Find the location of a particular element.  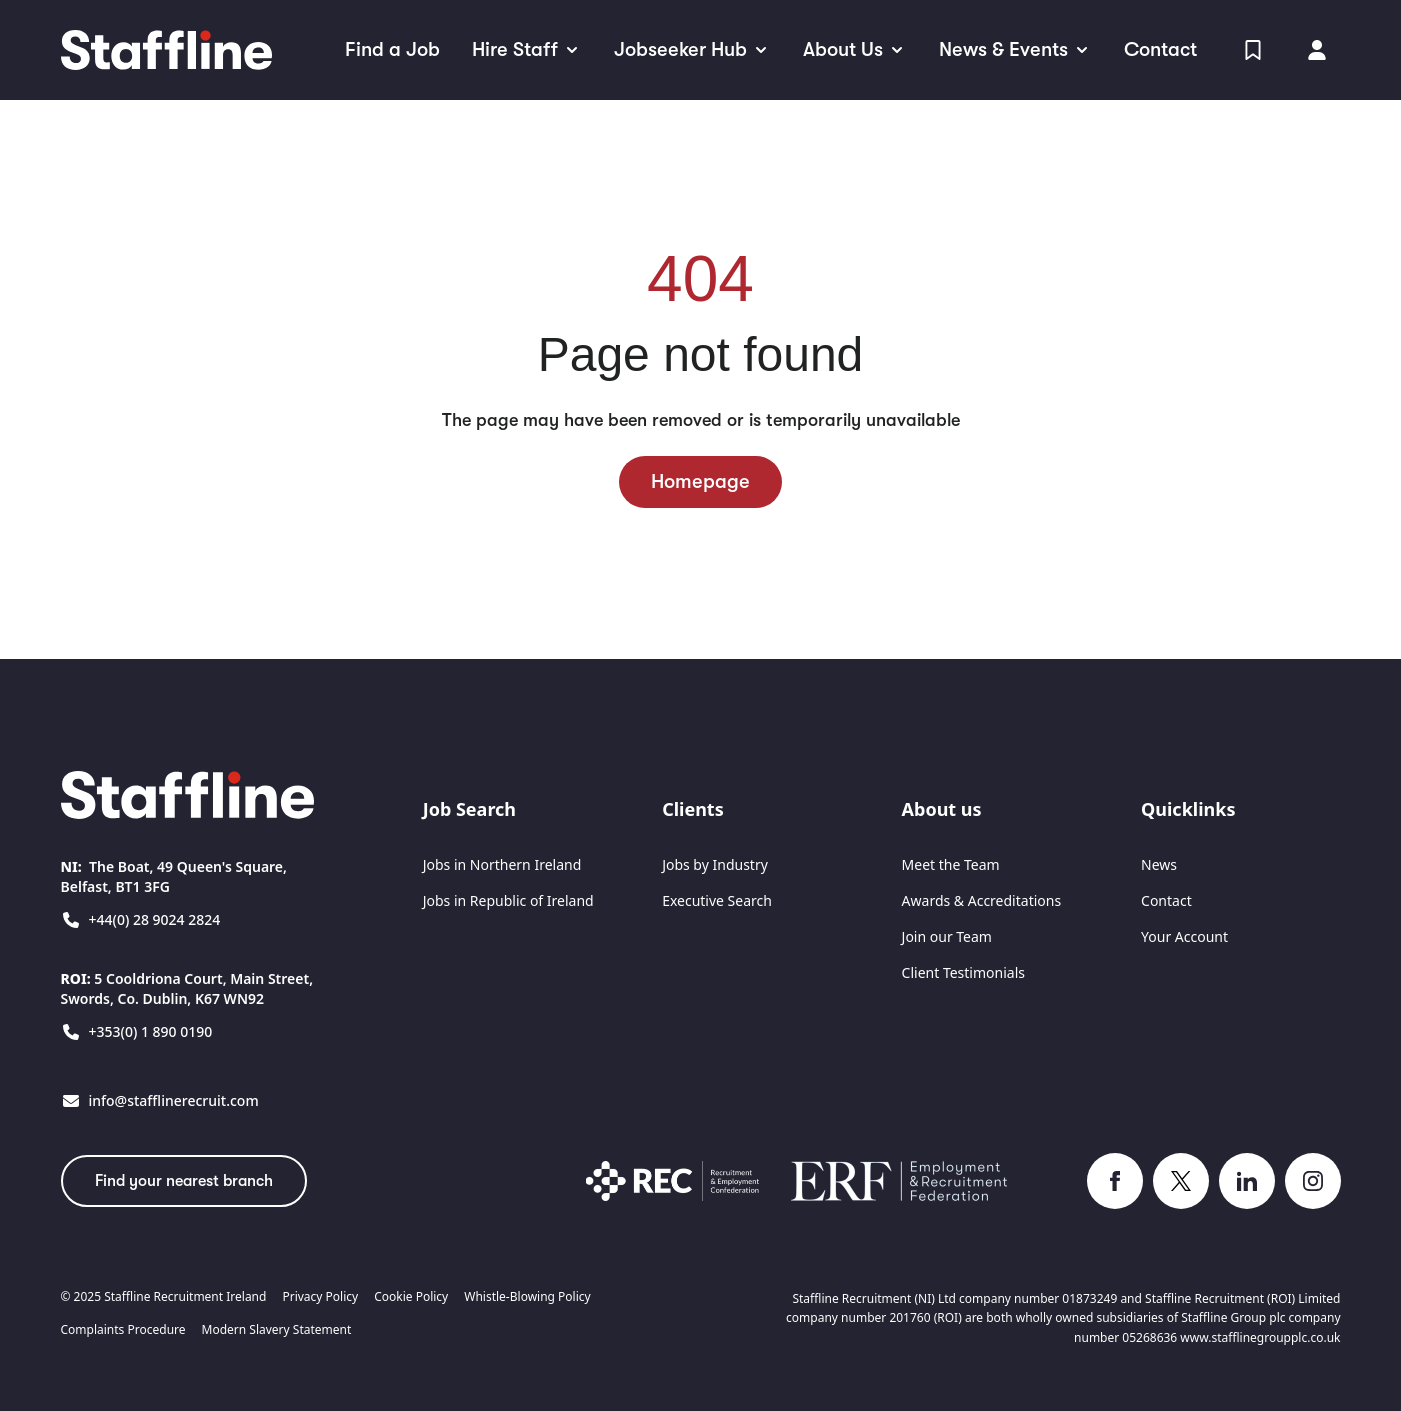

Privacy Policy is located at coordinates (320, 1297).